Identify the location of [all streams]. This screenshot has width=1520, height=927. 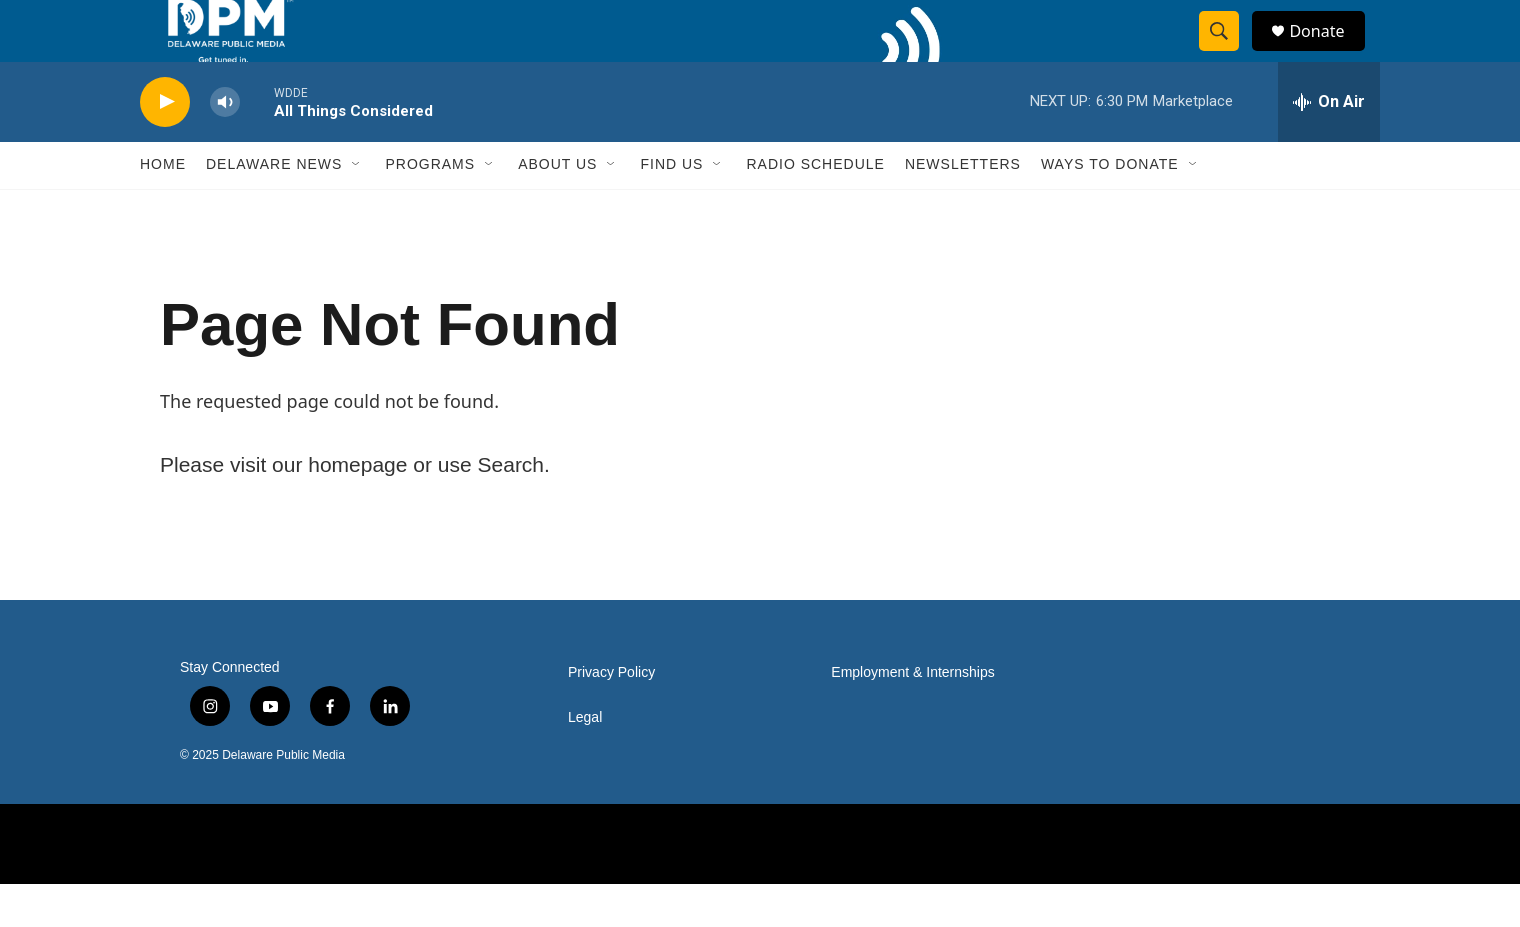
(1329, 145).